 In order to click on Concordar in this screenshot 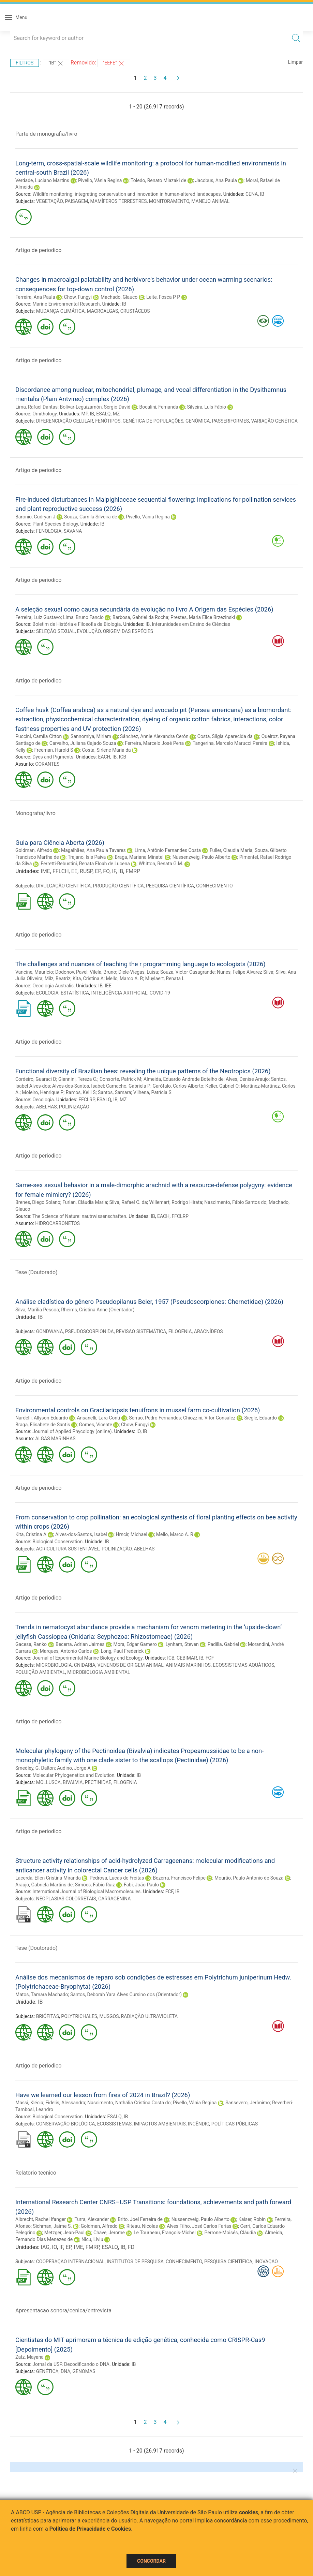, I will do `click(151, 2561)`.